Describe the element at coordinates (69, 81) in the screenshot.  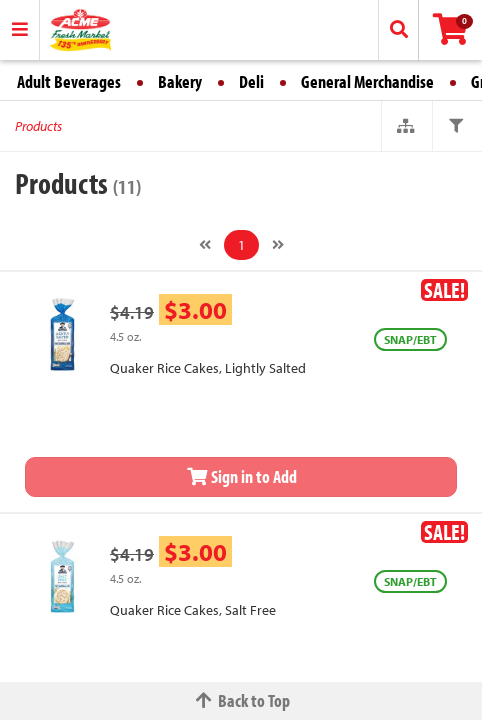
I see `Adult Beverages` at that location.